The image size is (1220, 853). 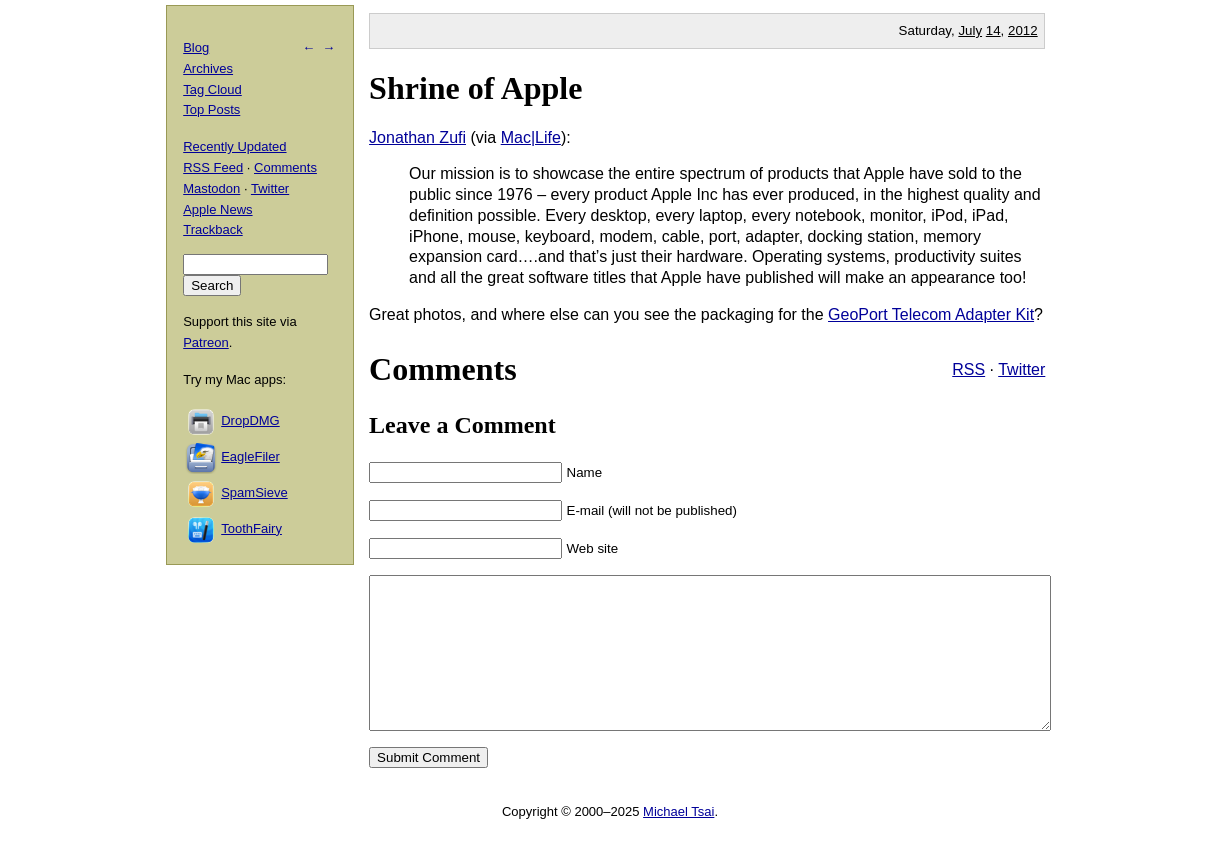 I want to click on Apple News, so click(x=217, y=209).